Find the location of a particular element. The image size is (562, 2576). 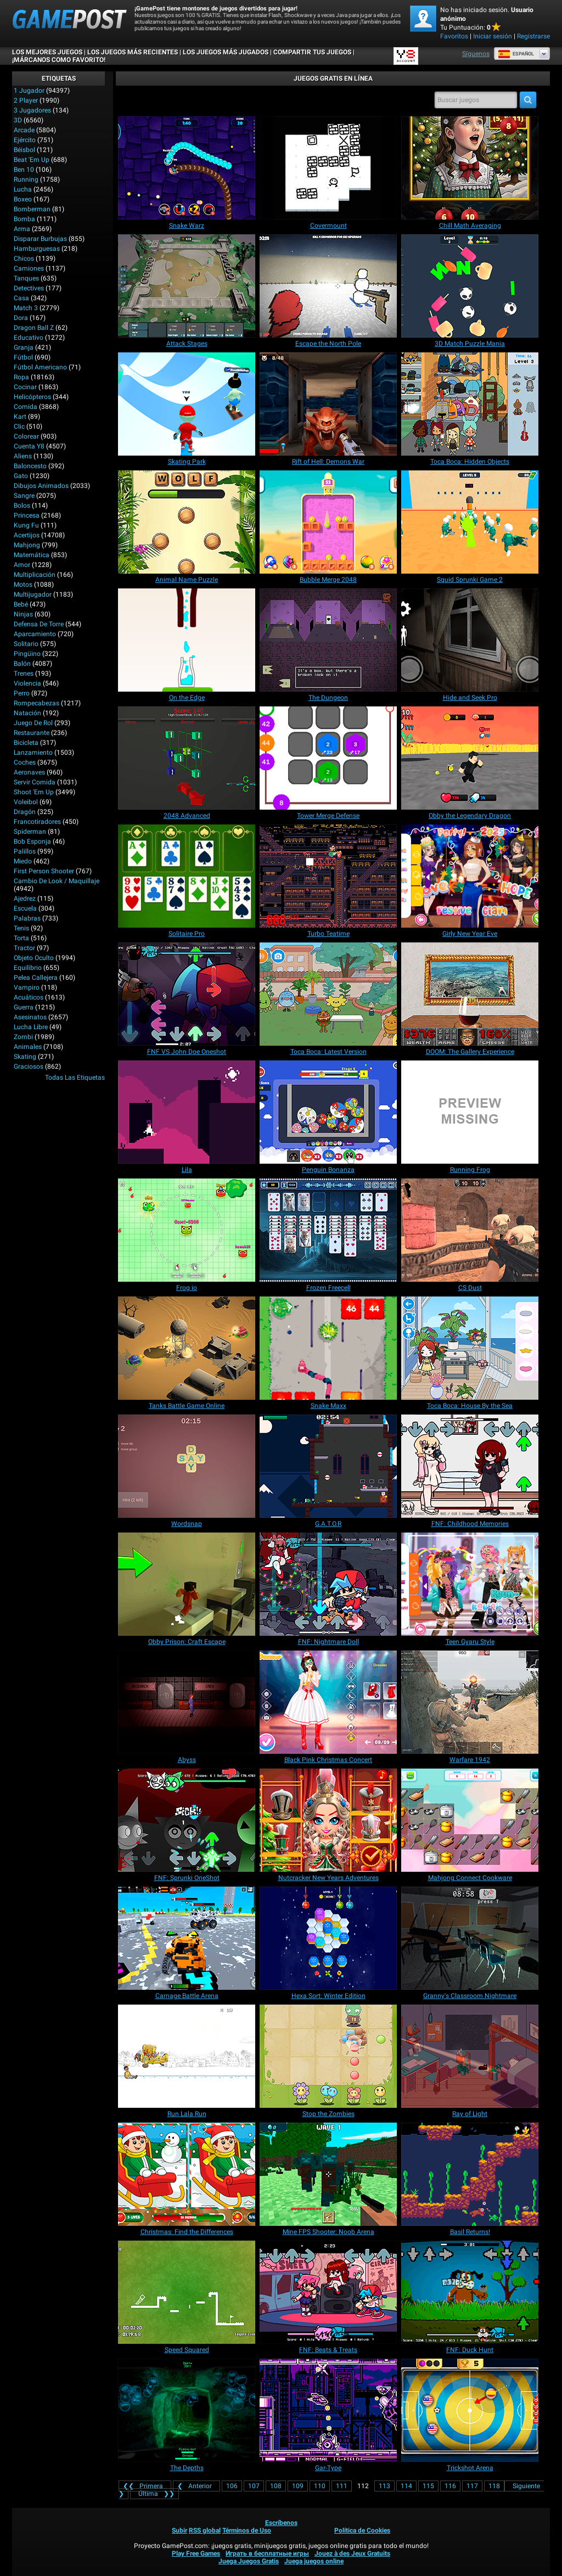

Gato is located at coordinates (21, 476).